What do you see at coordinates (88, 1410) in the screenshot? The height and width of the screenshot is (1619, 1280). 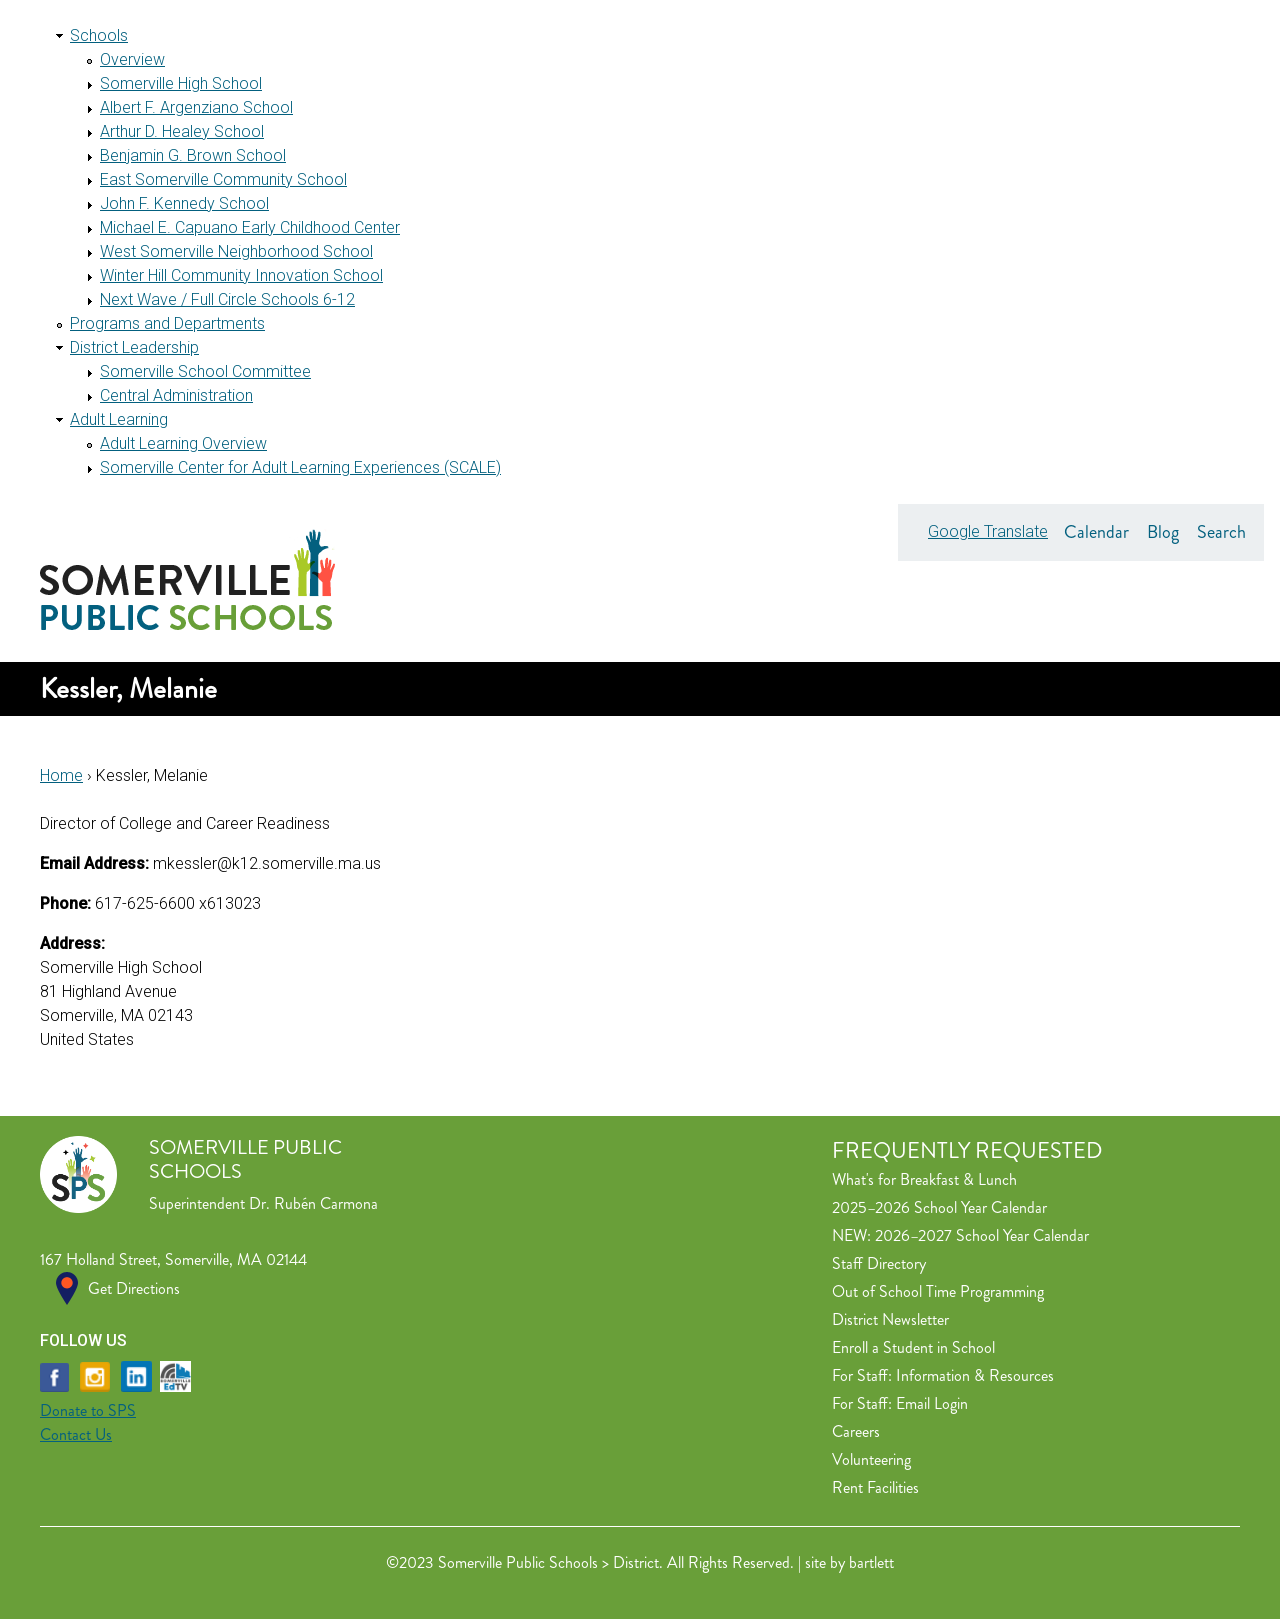 I see `Donate to SPS` at bounding box center [88, 1410].